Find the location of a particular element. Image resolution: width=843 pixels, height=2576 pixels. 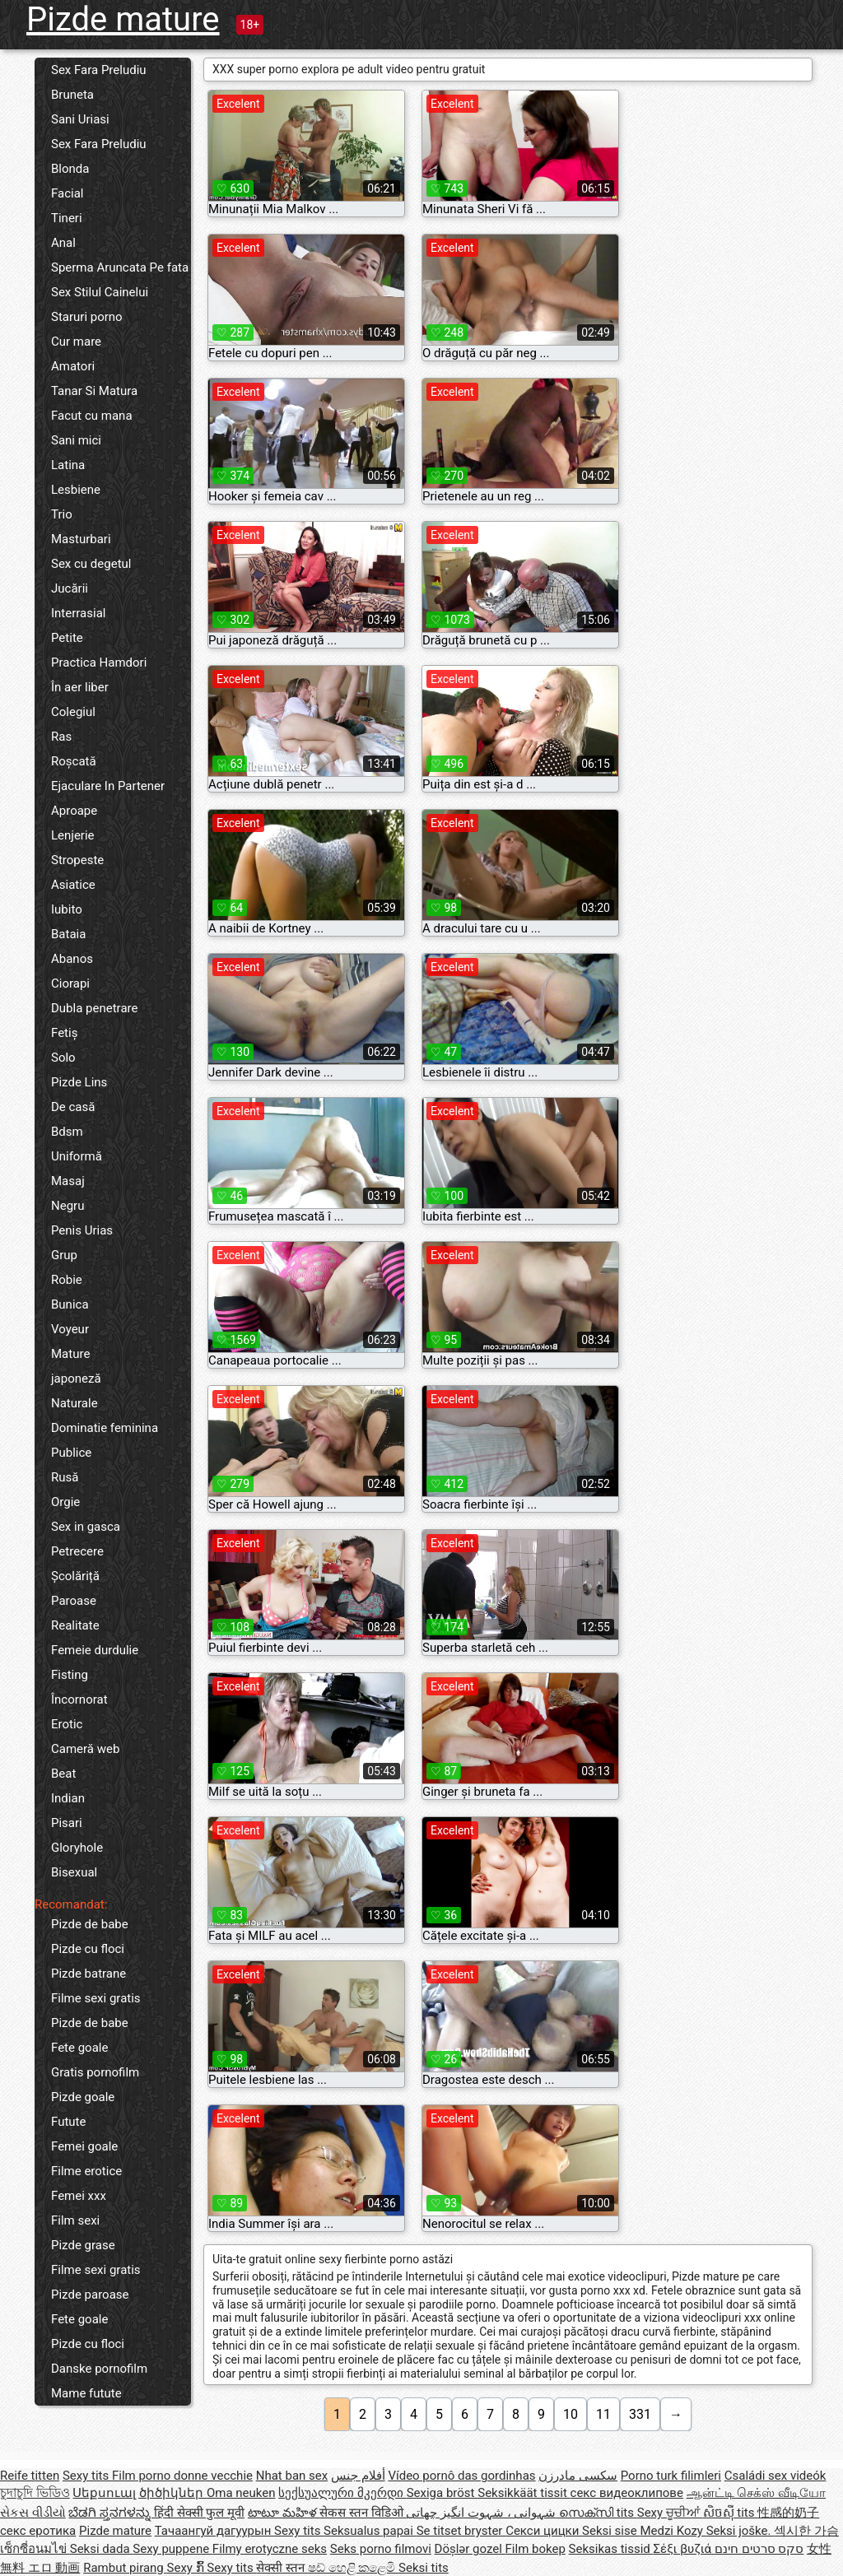

Femeie durdulie is located at coordinates (94, 1650).